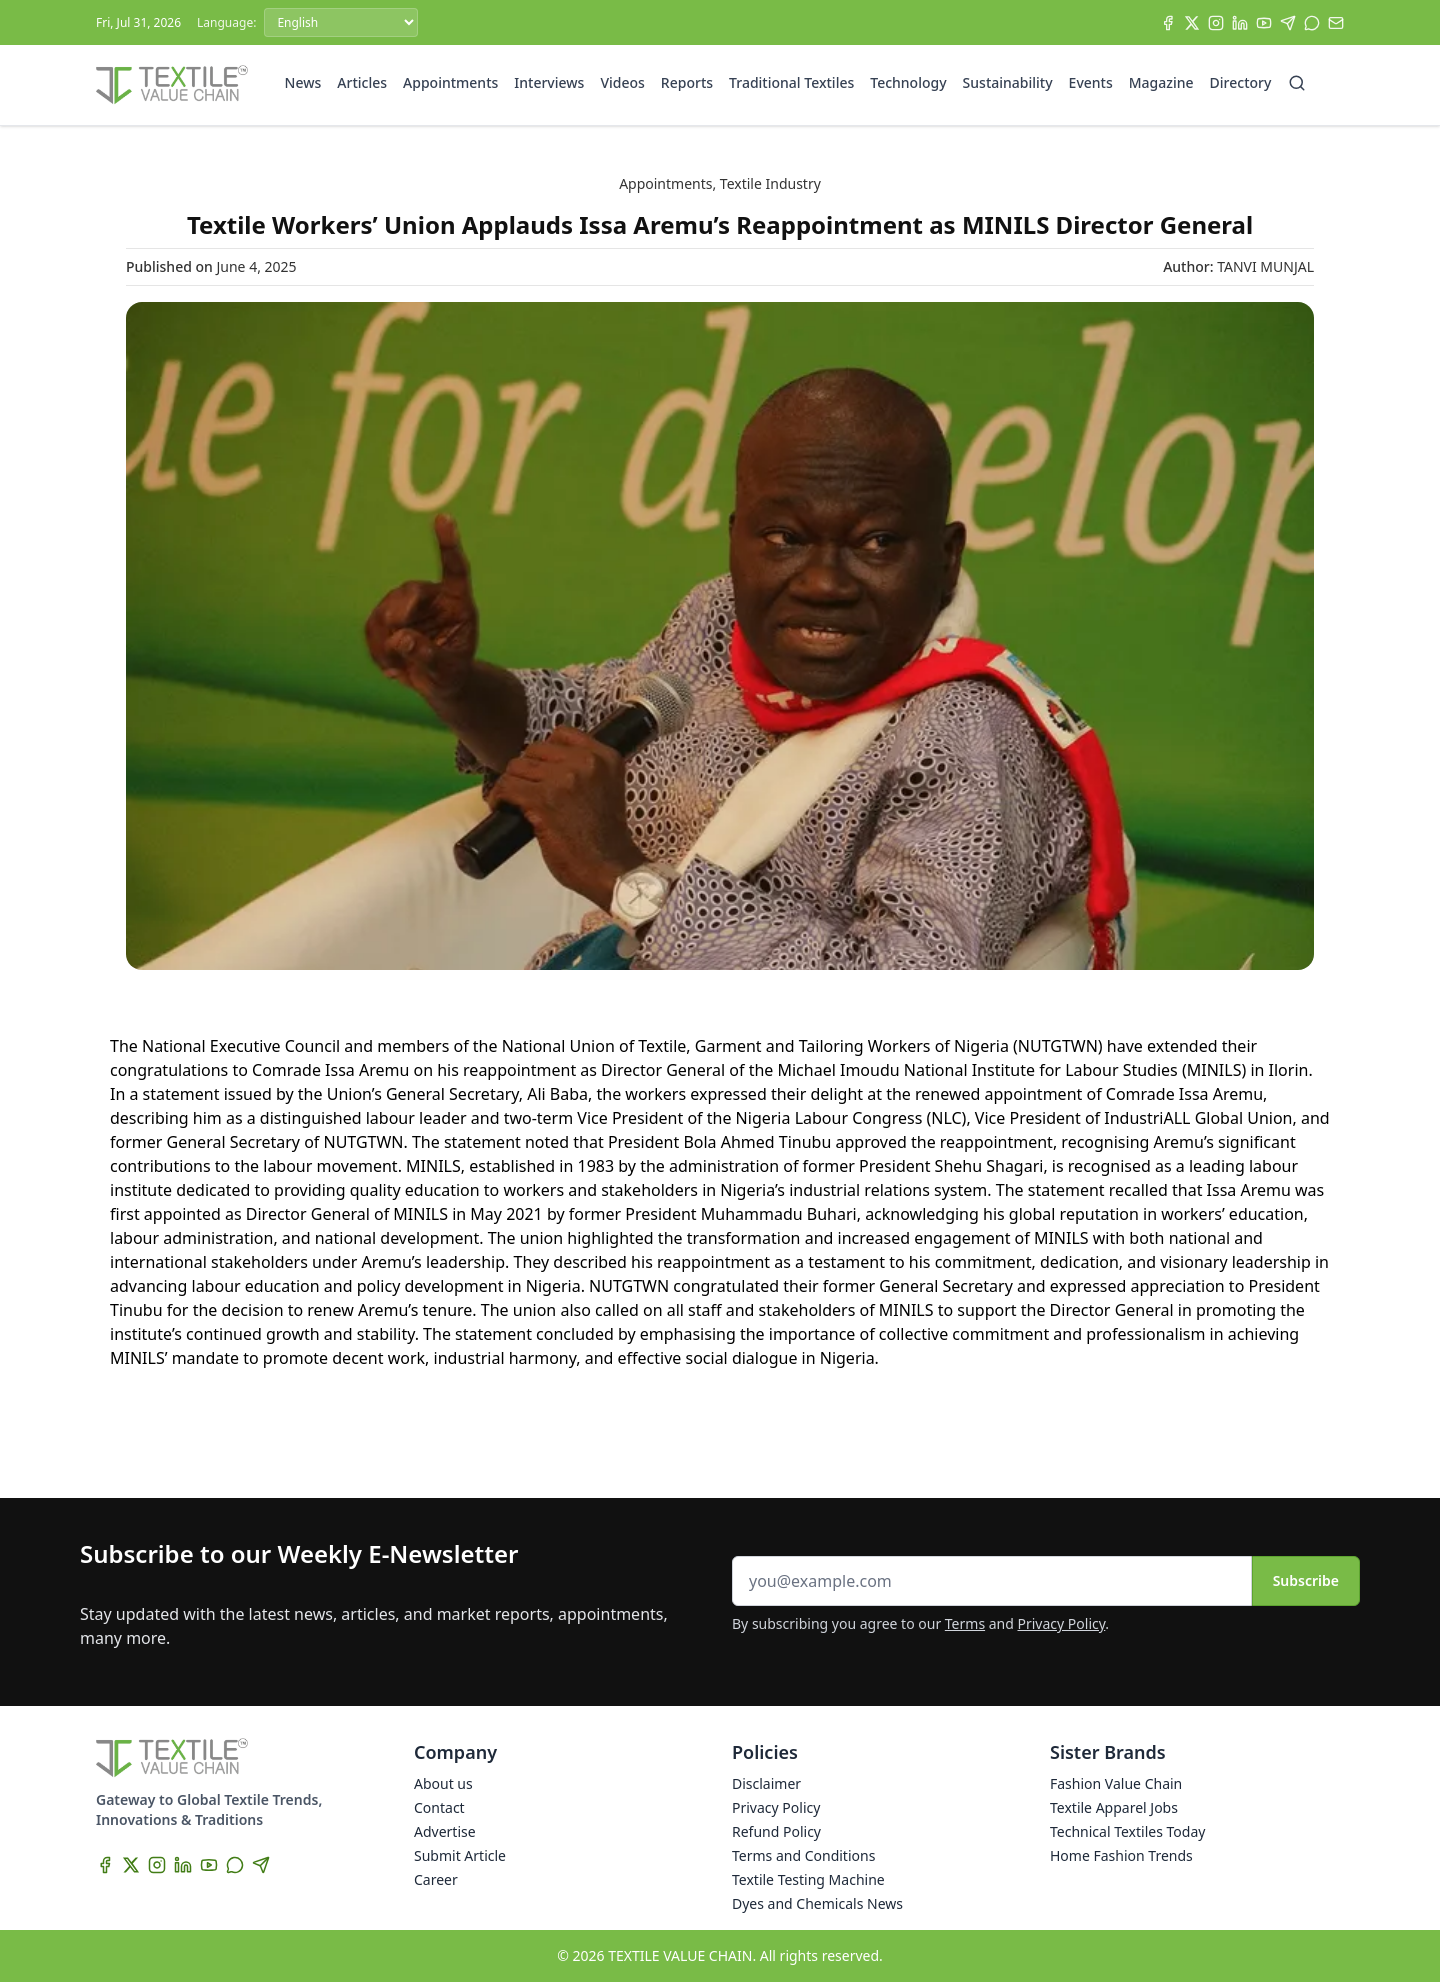  What do you see at coordinates (1312, 23) in the screenshot?
I see `[WhatsApp]` at bounding box center [1312, 23].